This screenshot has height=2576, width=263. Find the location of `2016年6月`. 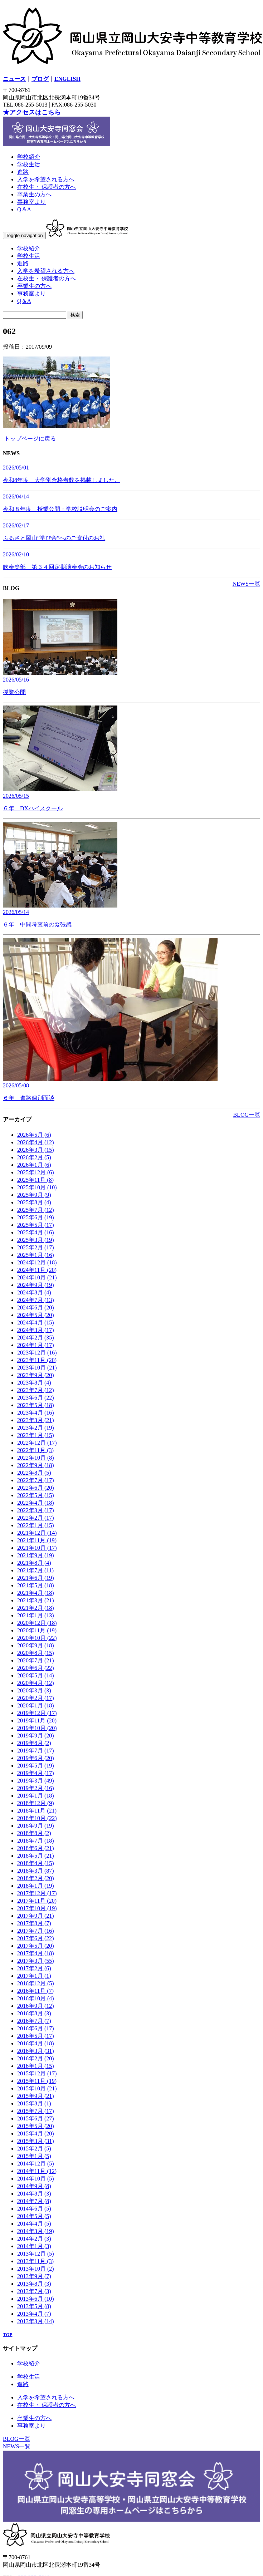

2016年6月 is located at coordinates (35, 2028).